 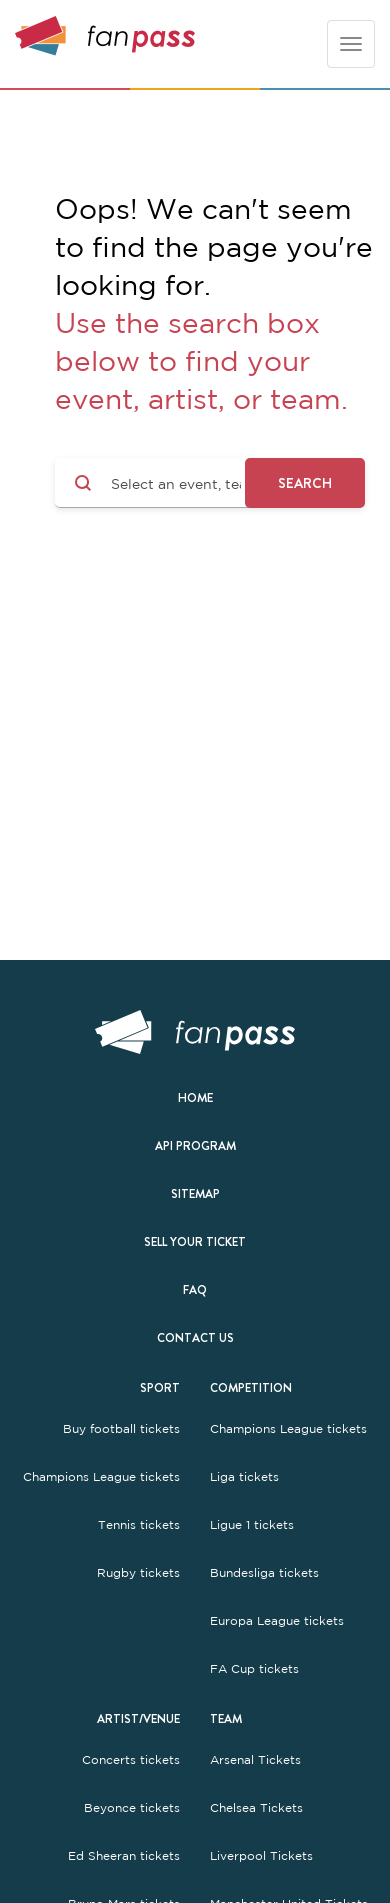 What do you see at coordinates (261, 1856) in the screenshot?
I see `Liverpool Tickets` at bounding box center [261, 1856].